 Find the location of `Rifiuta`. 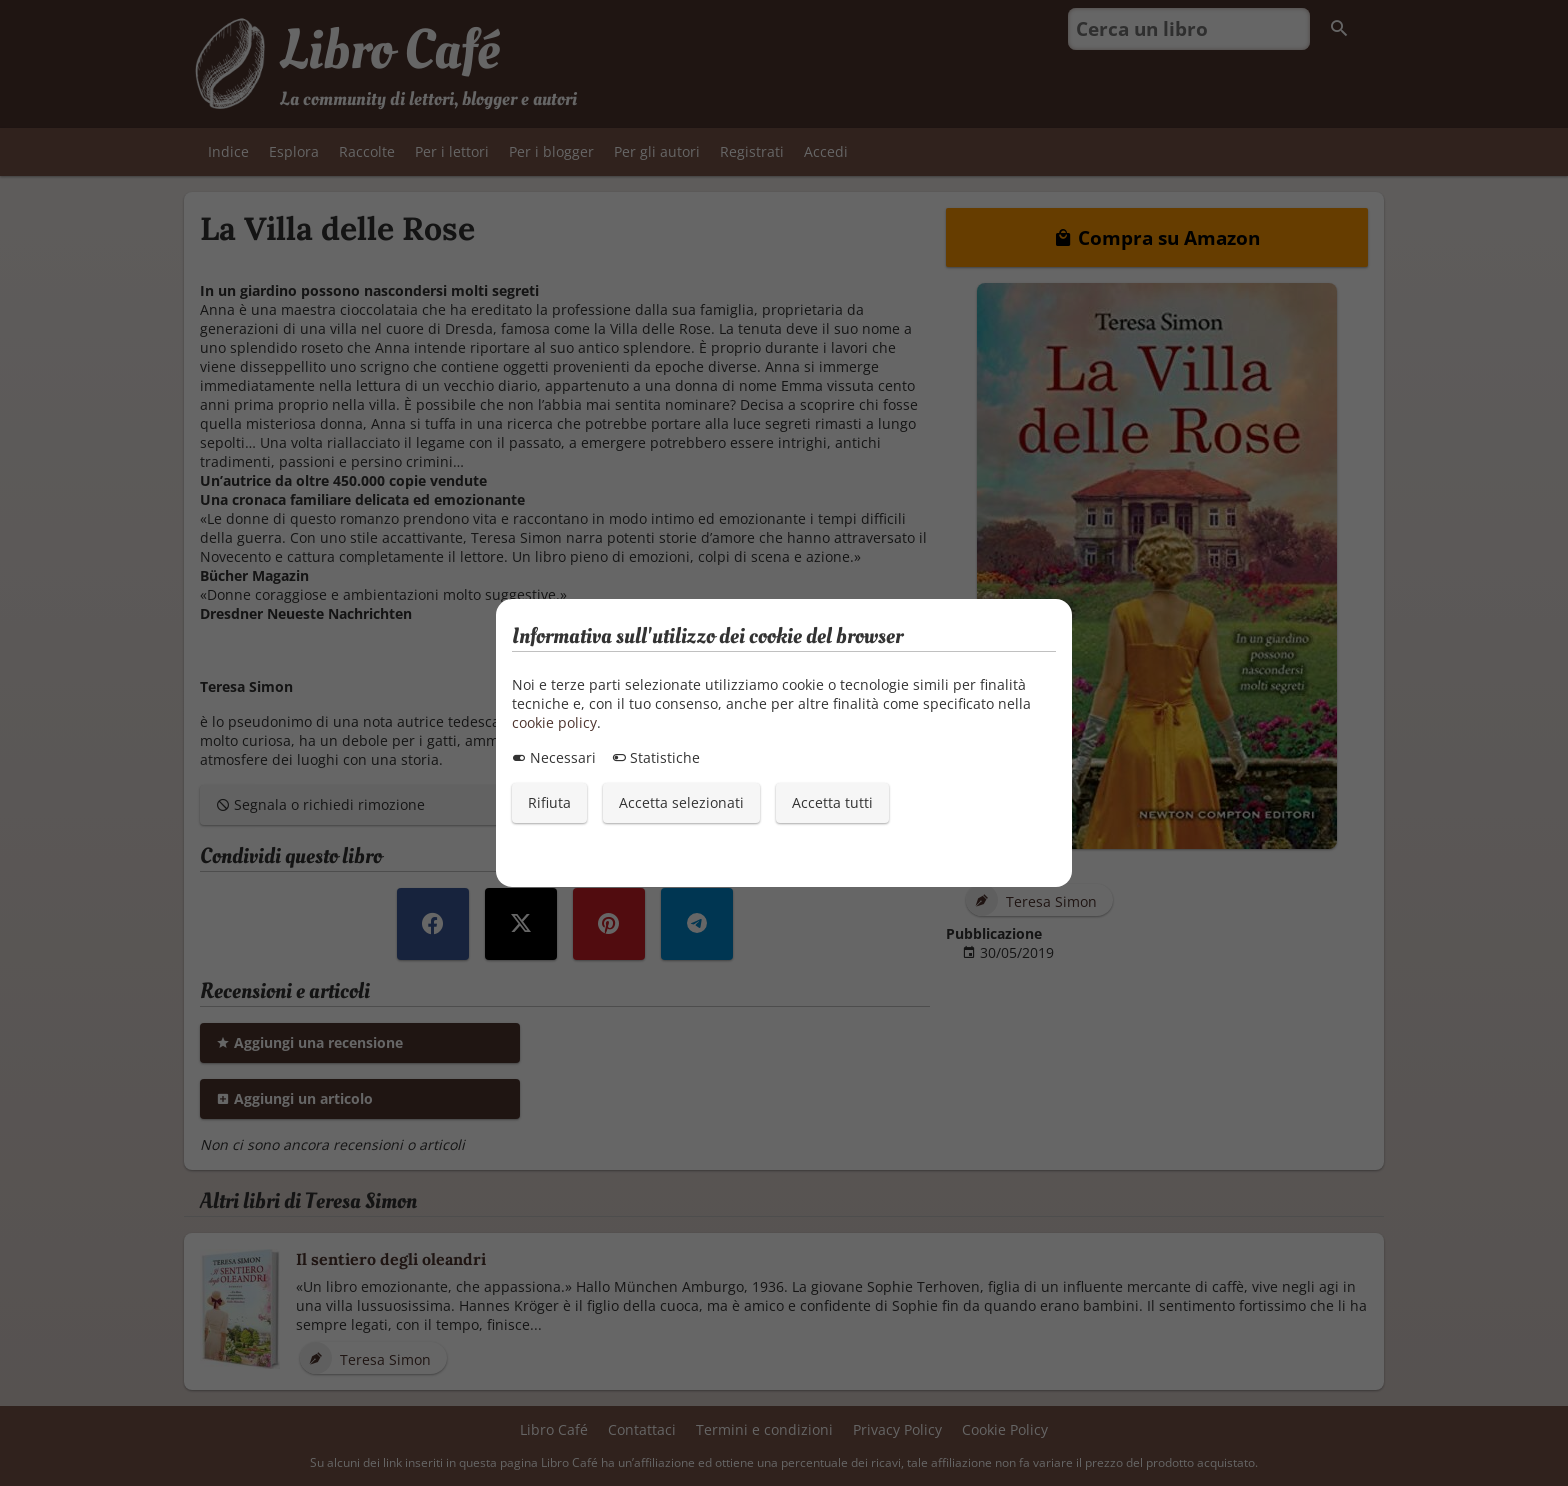

Rifiuta is located at coordinates (549, 802).